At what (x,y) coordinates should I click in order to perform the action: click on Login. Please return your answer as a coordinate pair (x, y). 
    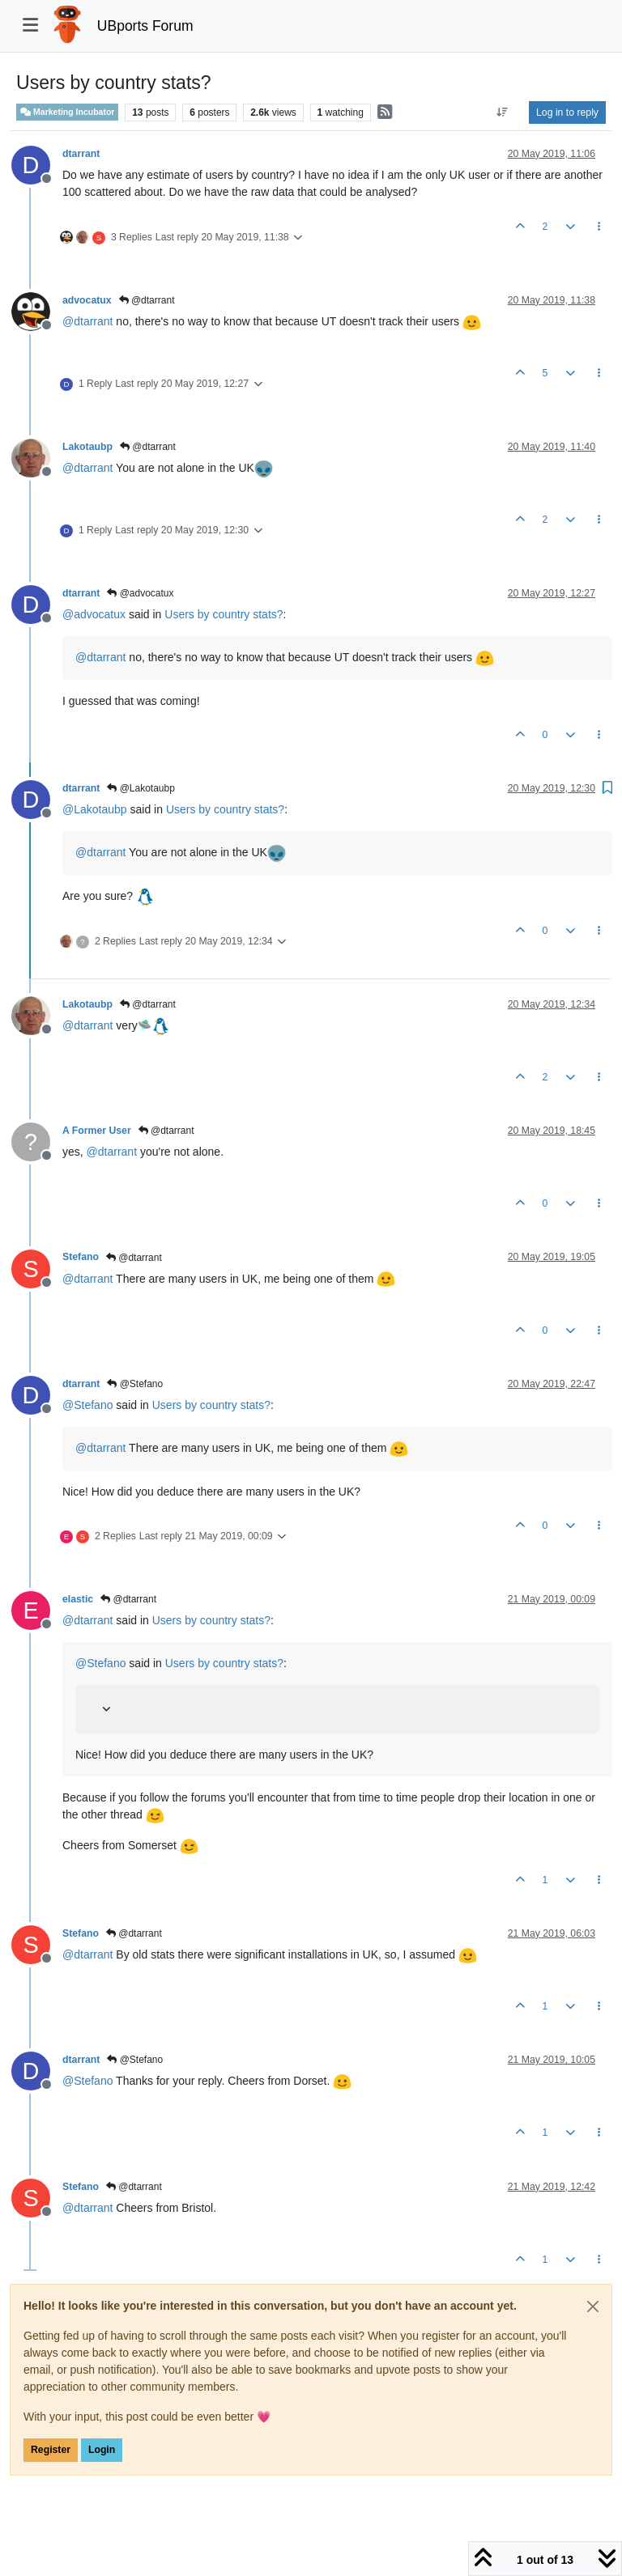
    Looking at the image, I should click on (101, 2449).